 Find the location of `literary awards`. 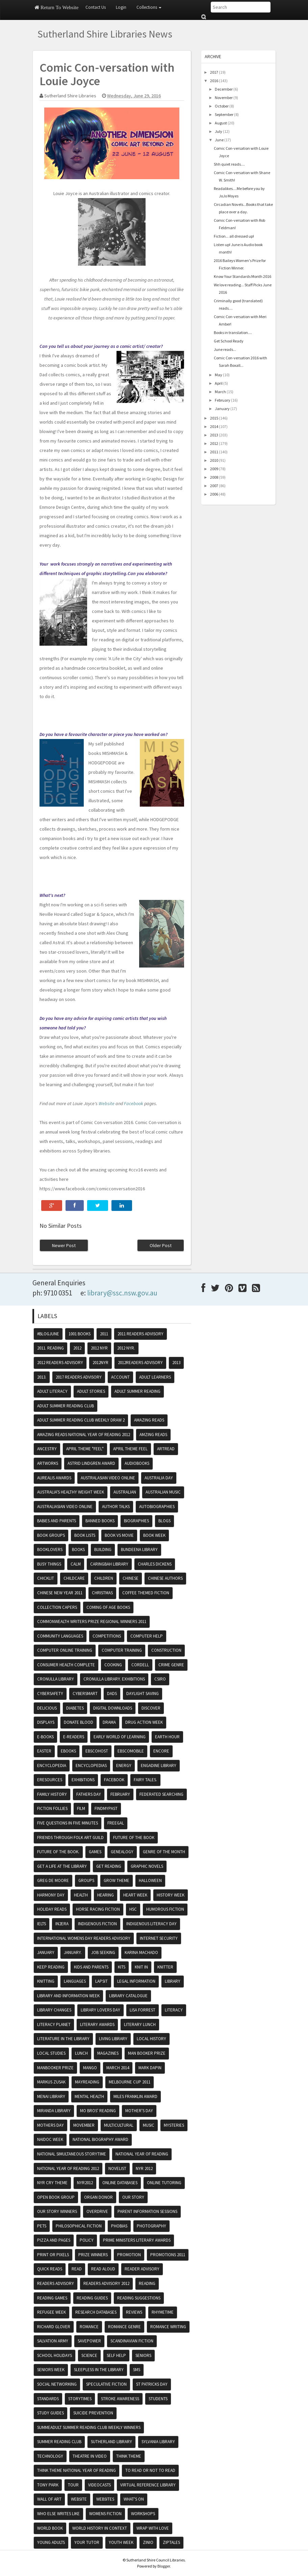

literary awards is located at coordinates (97, 2024).